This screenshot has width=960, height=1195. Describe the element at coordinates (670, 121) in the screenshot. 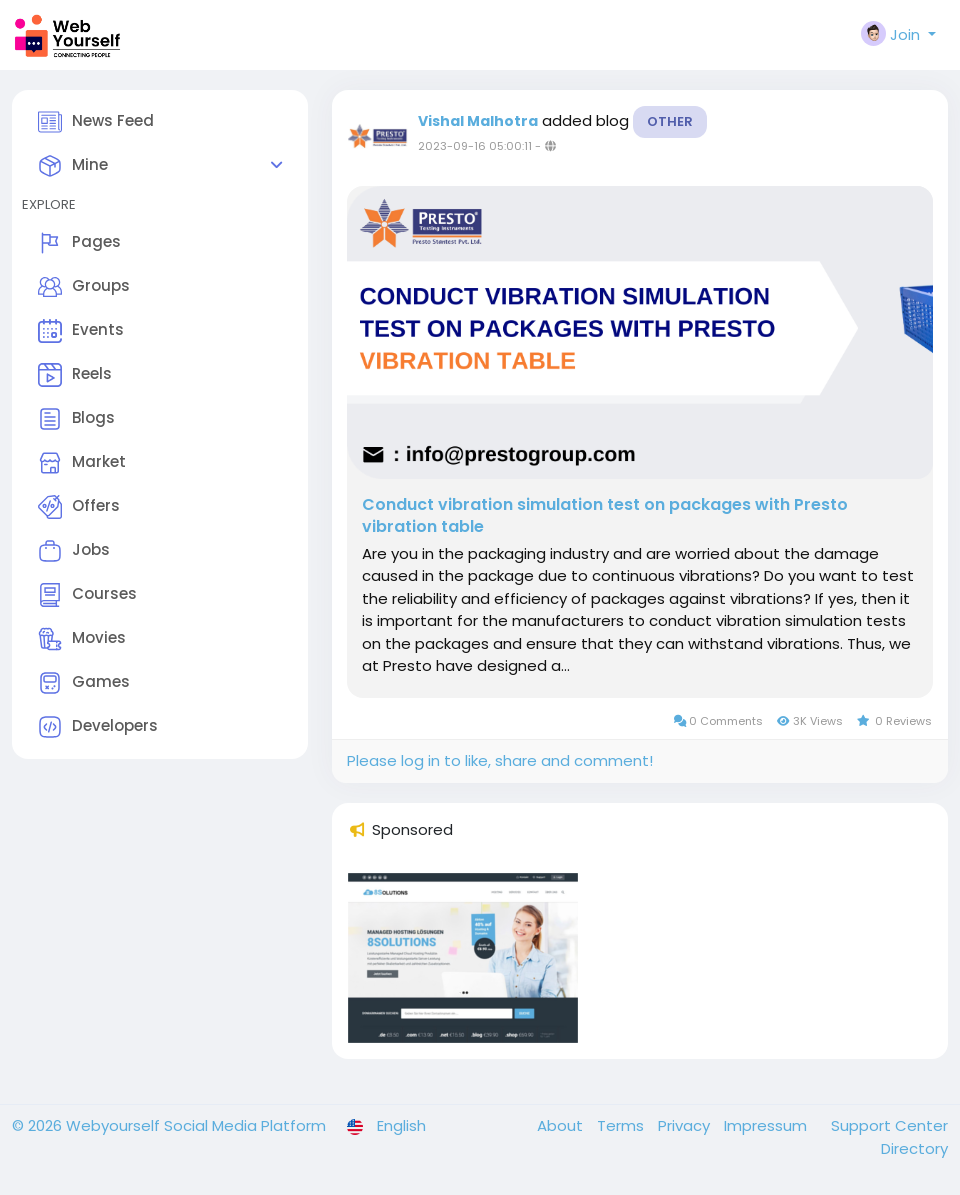

I see `Other` at that location.